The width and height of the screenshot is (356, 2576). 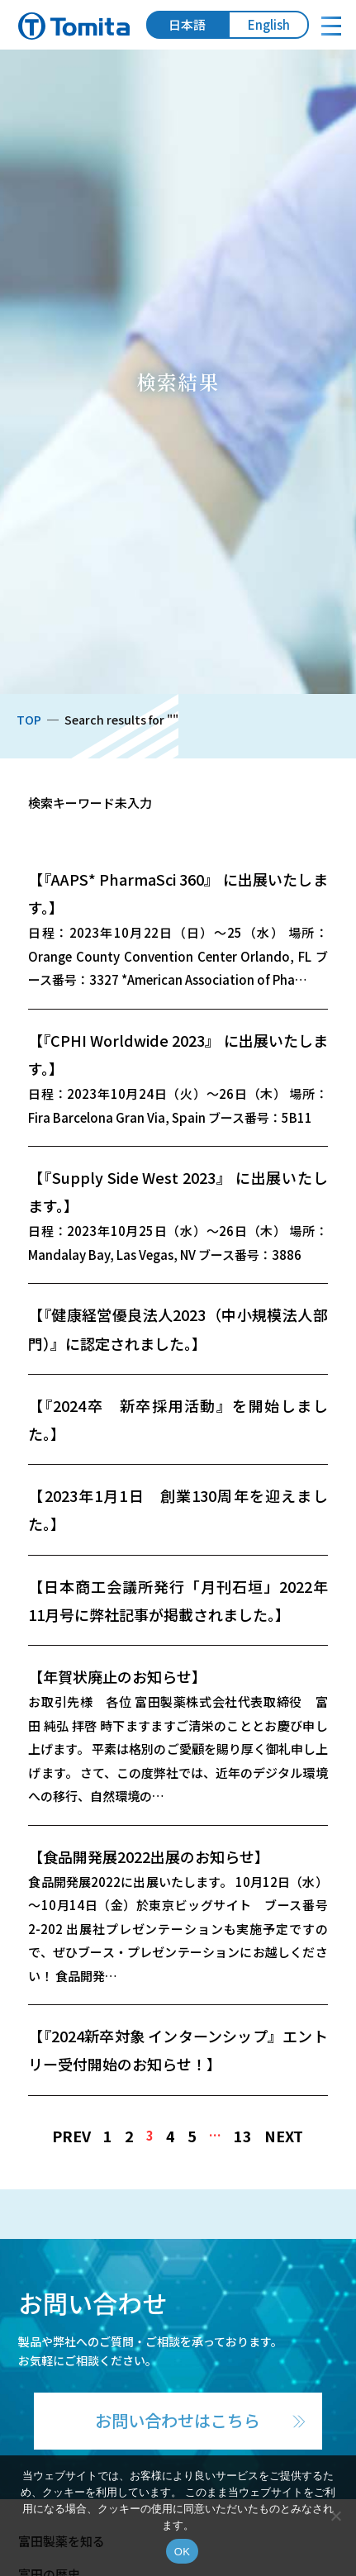 What do you see at coordinates (182, 2551) in the screenshot?
I see `OK` at bounding box center [182, 2551].